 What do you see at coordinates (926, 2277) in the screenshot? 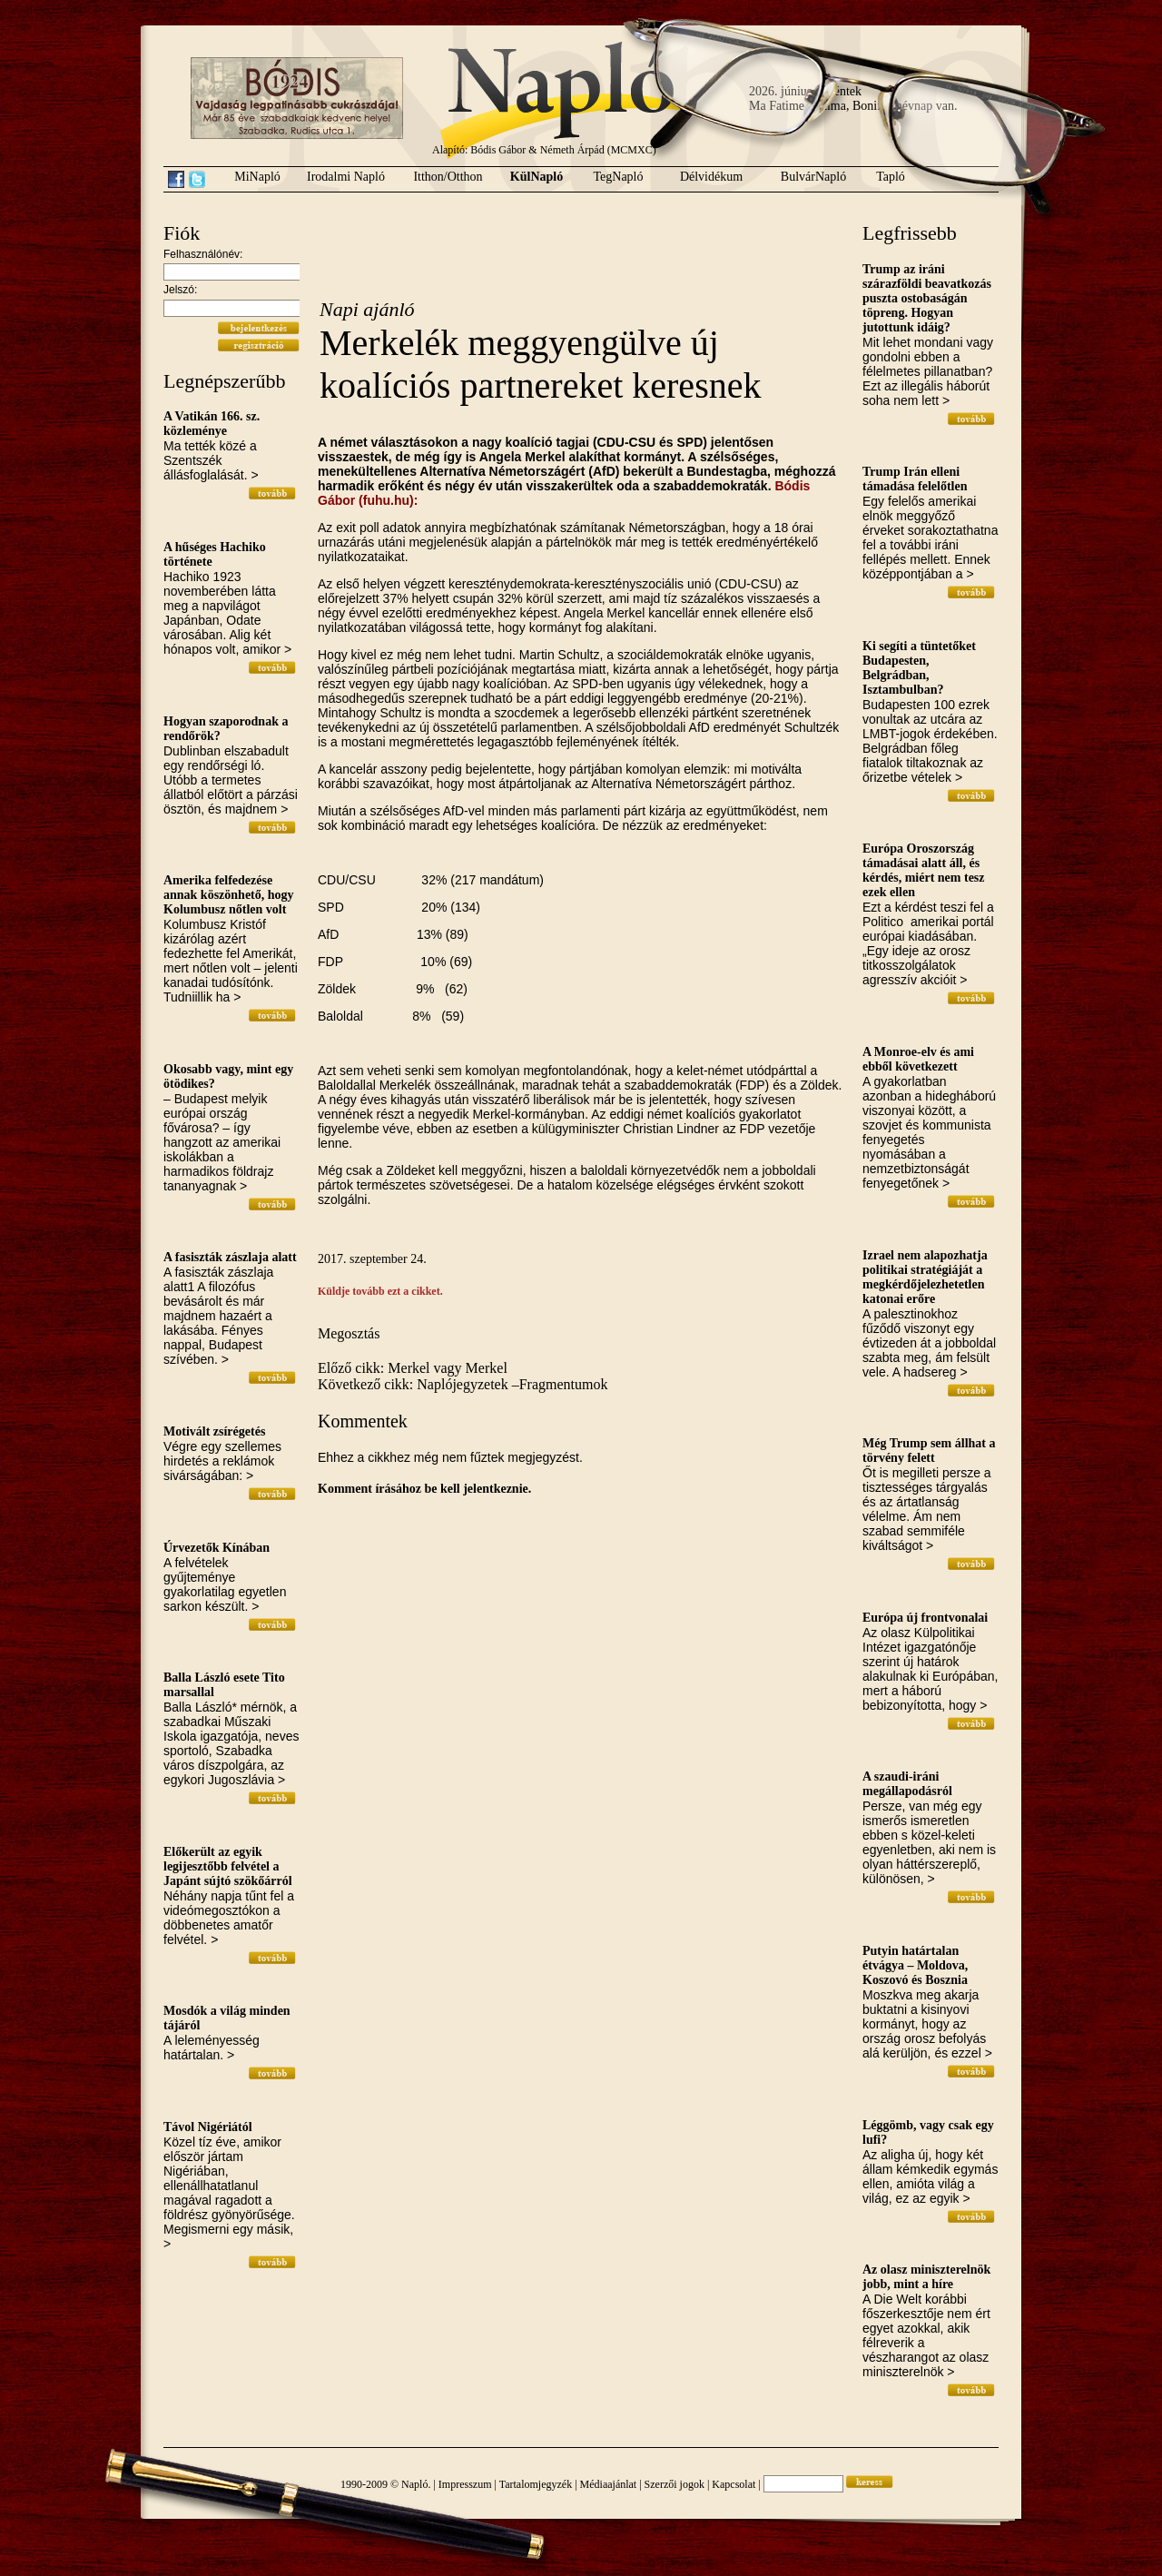
I see `Az olasz miniszterelnök jobb, mint a híre` at bounding box center [926, 2277].